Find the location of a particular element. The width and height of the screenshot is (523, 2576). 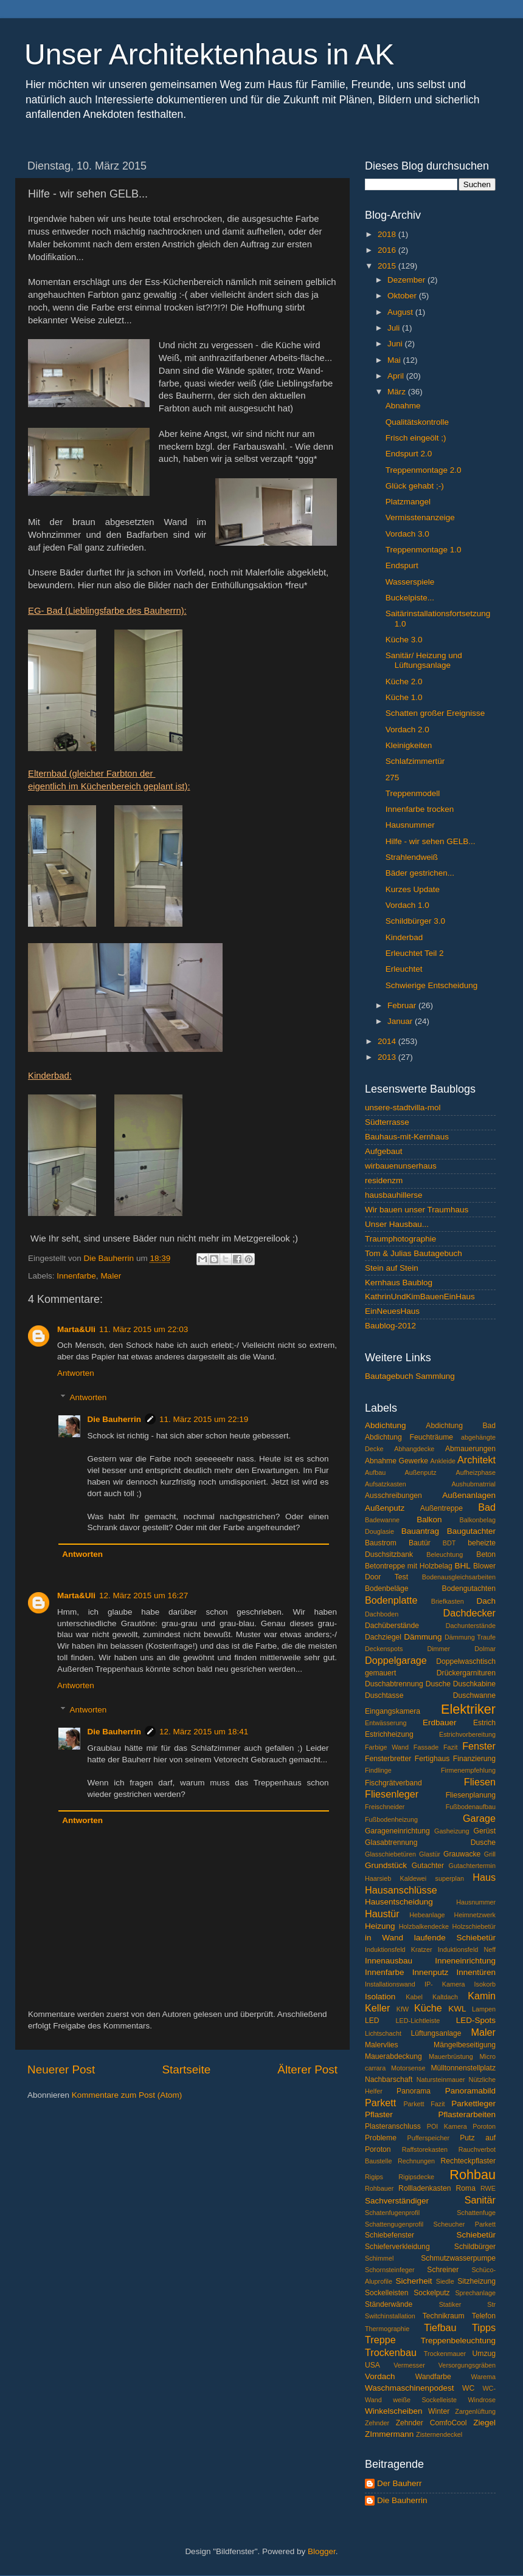

Poroton is located at coordinates (484, 2126).